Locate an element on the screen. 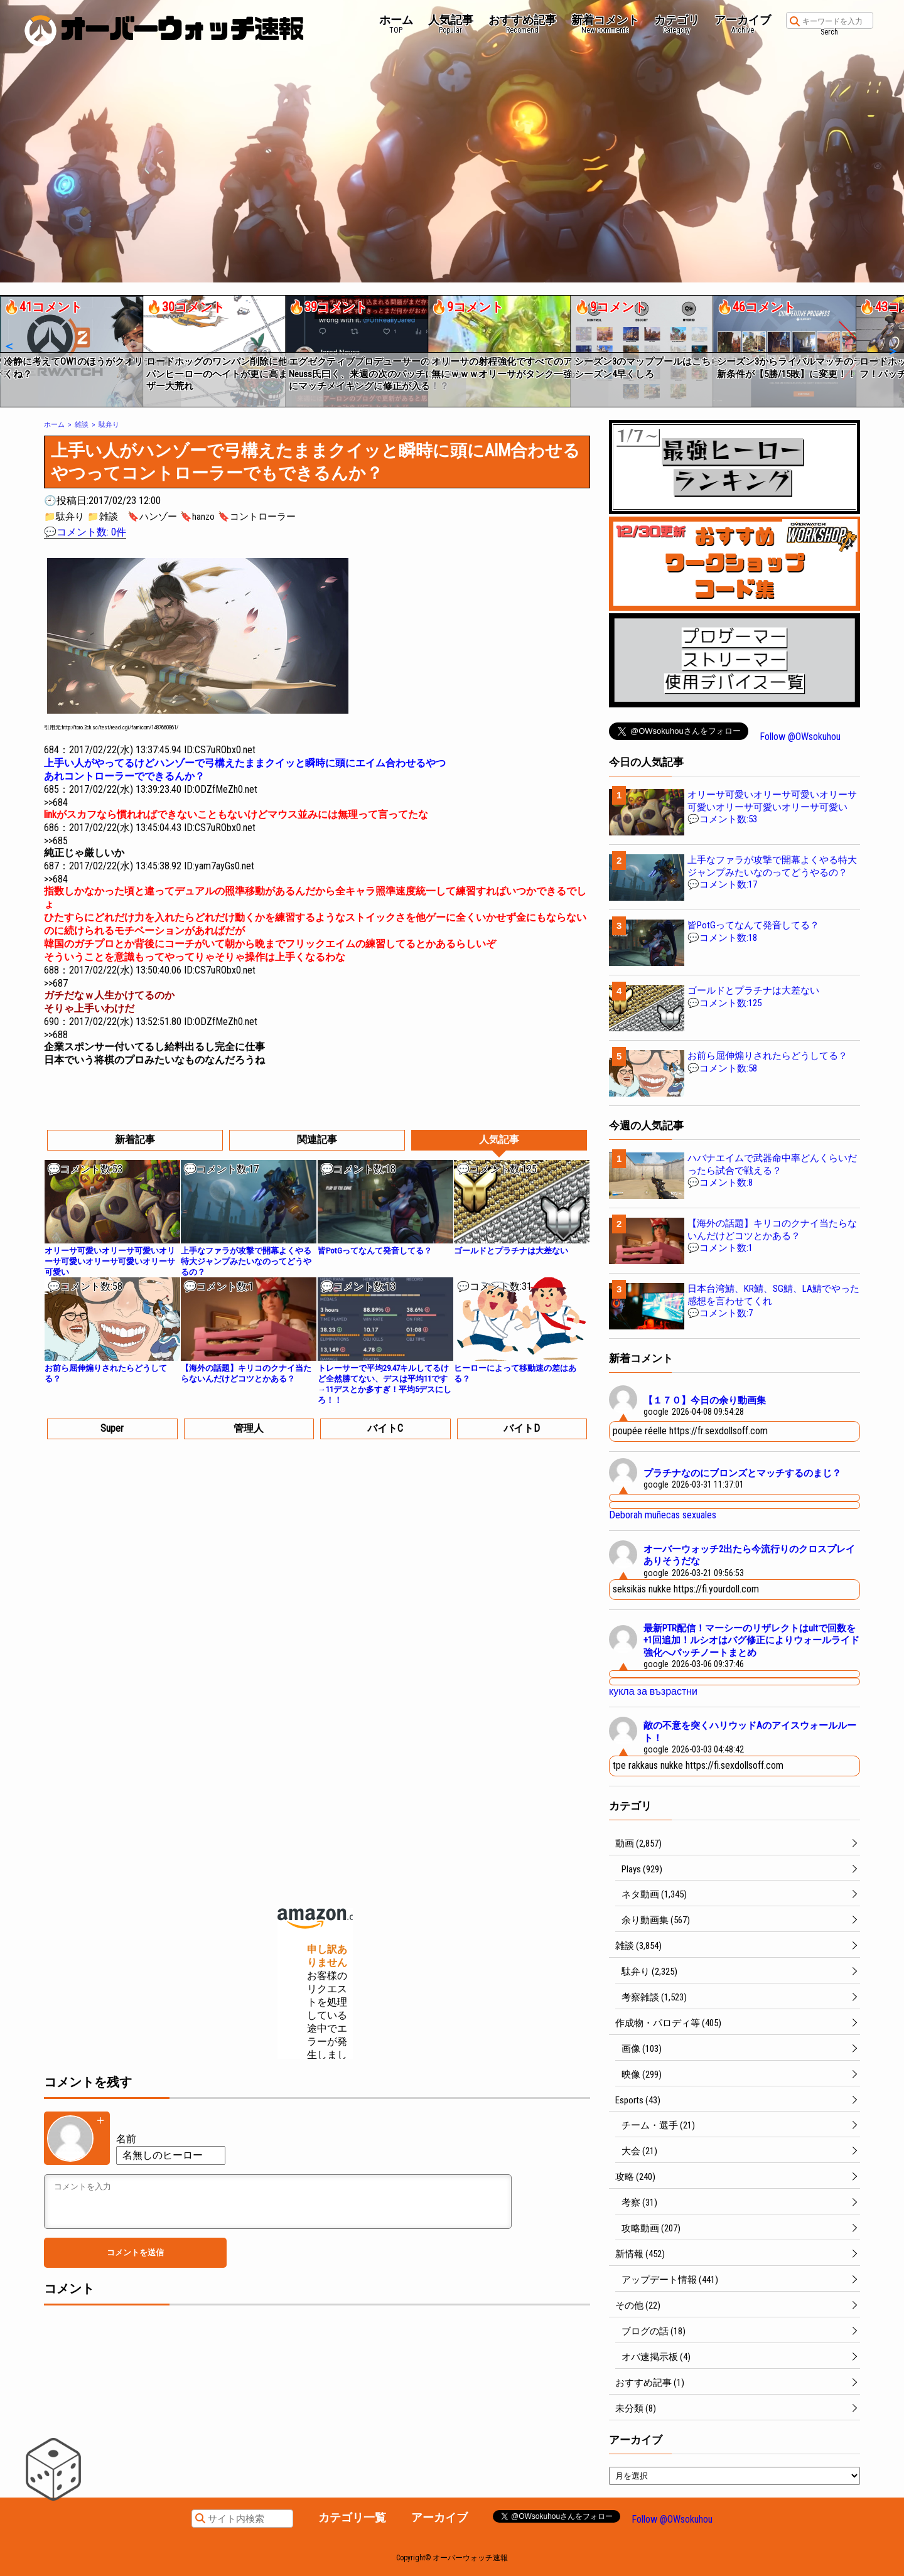 Image resolution: width=904 pixels, height=2576 pixels. 大会 (21) is located at coordinates (639, 2151).